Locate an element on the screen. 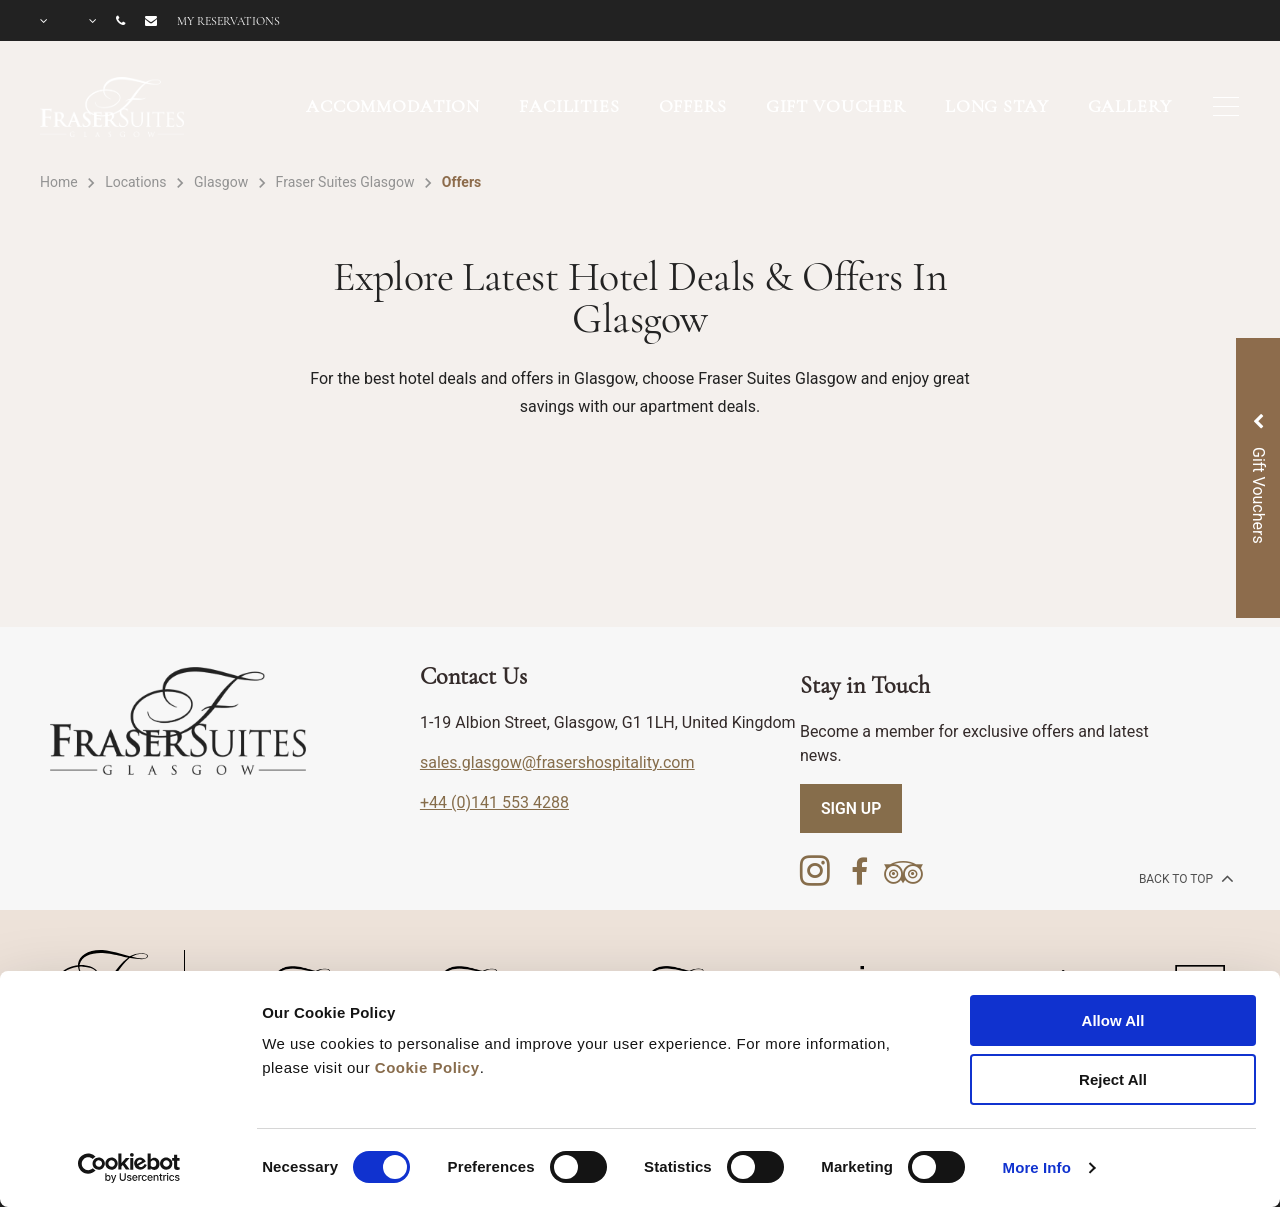 The image size is (1280, 1207). ACCOMMODATION is located at coordinates (393, 106).